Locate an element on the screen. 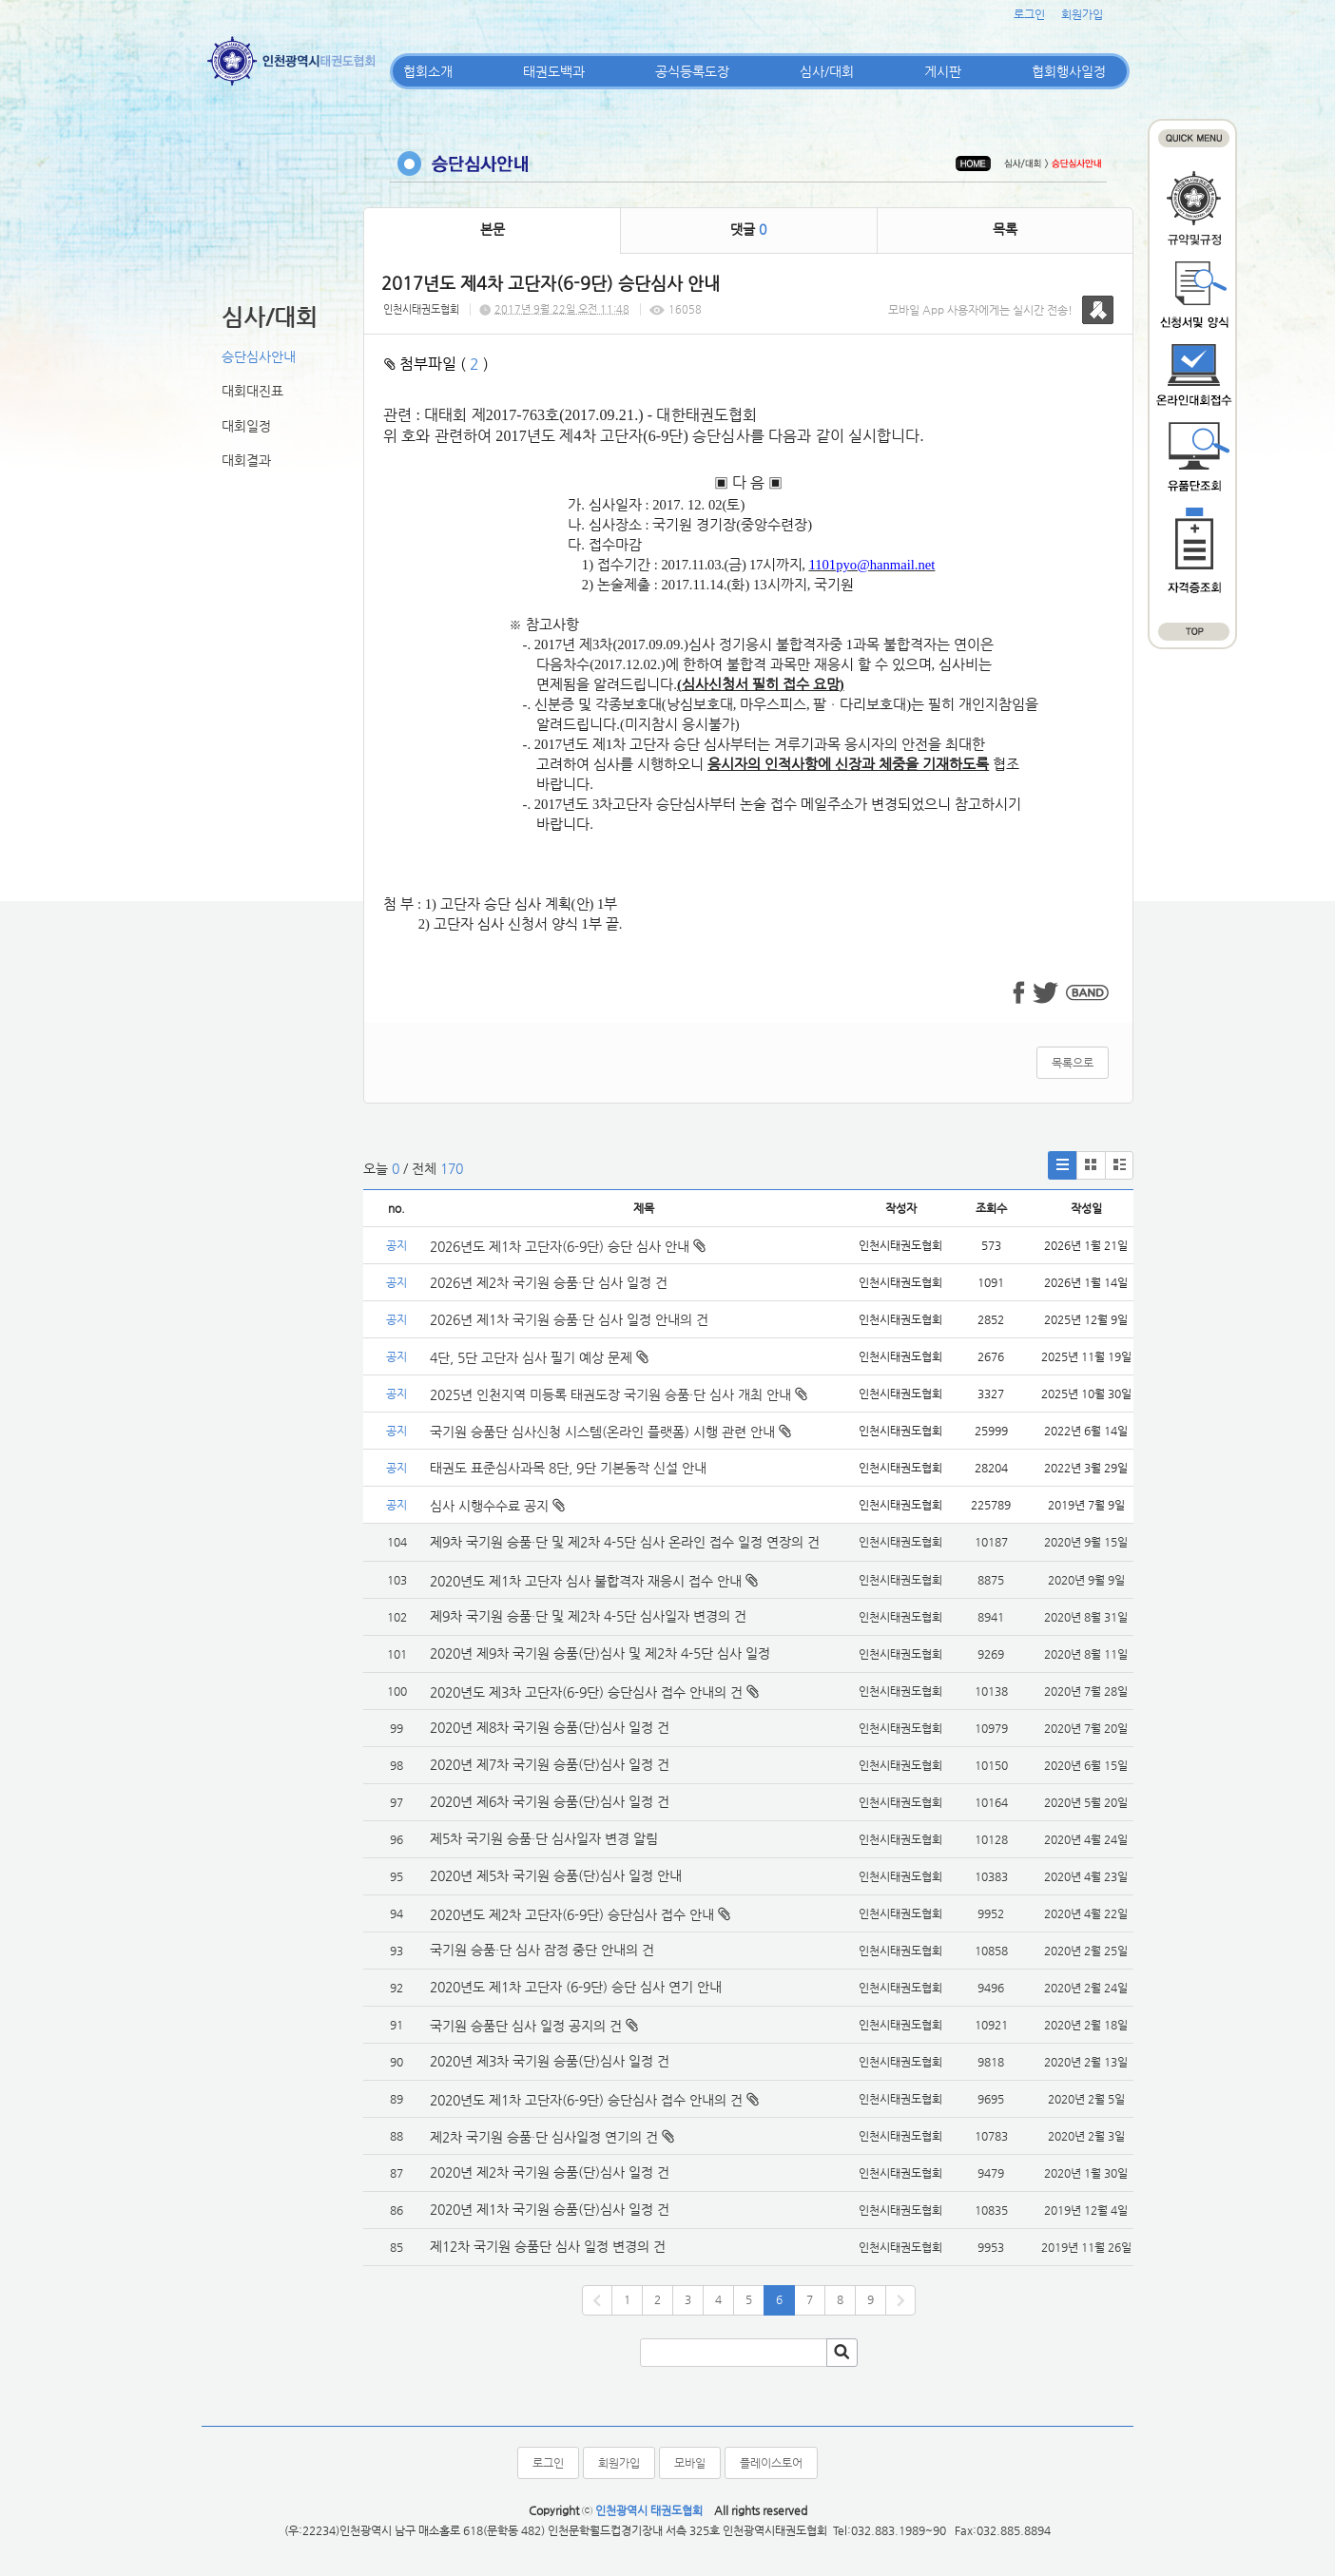 Image resolution: width=1335 pixels, height=2576 pixels. 협회소개 is located at coordinates (428, 71).